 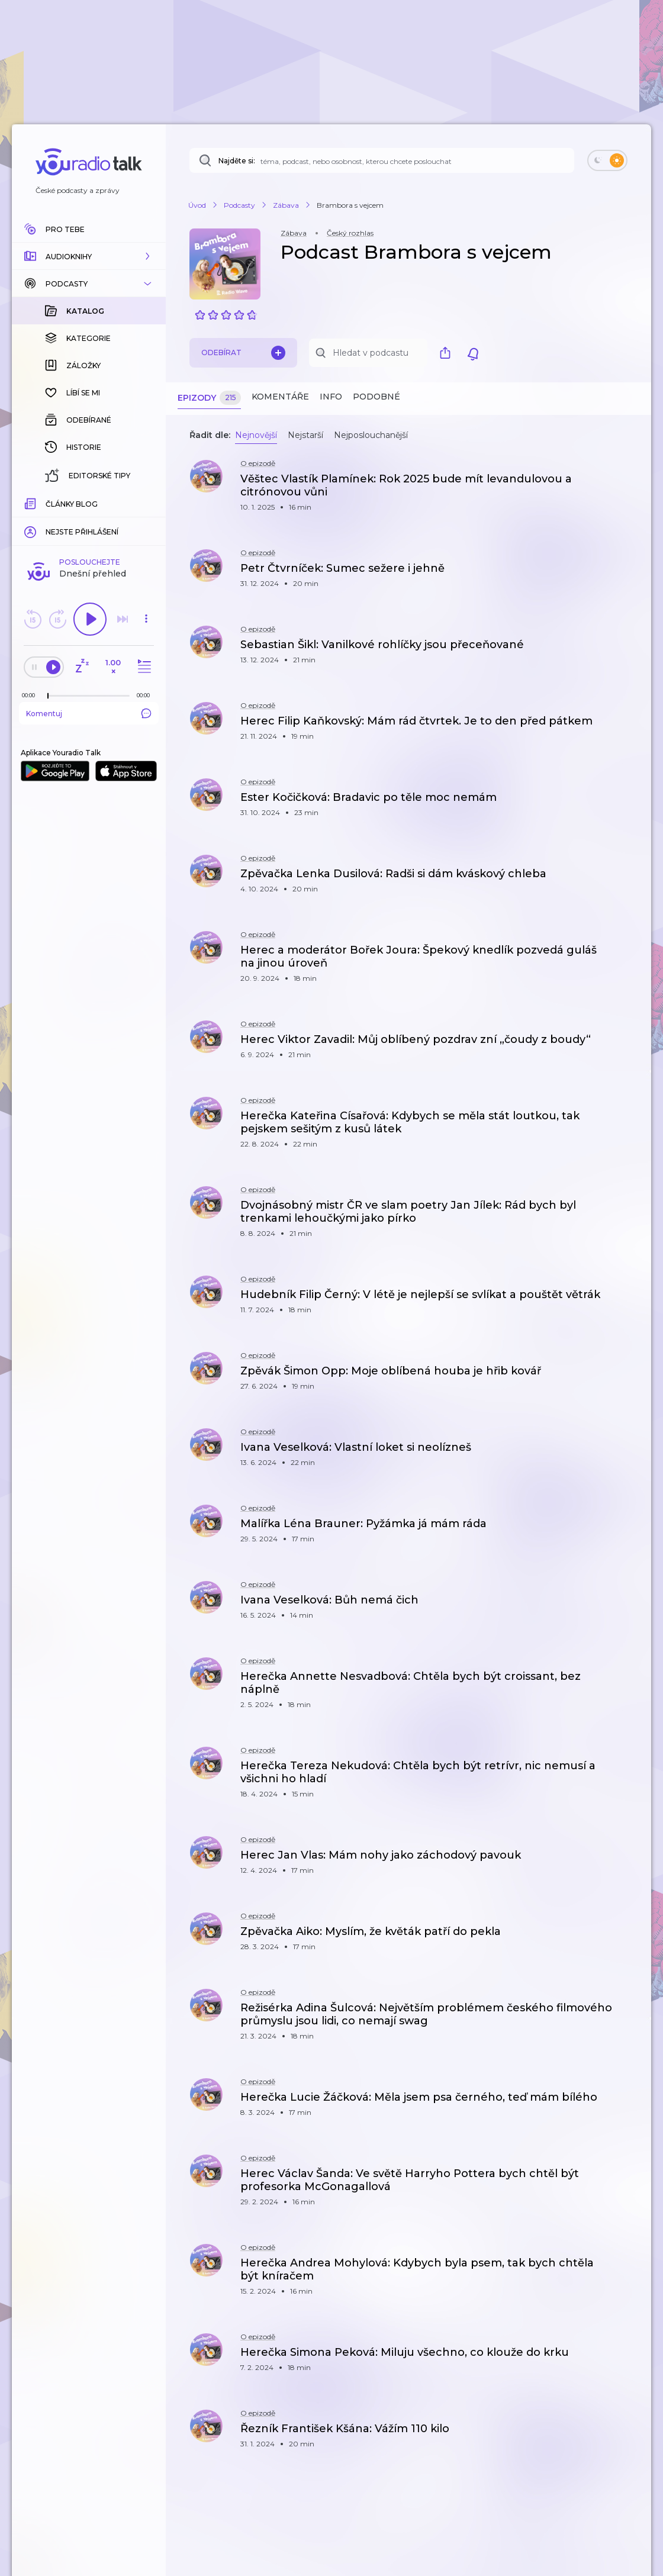 I want to click on Komentuj, so click(x=89, y=520).